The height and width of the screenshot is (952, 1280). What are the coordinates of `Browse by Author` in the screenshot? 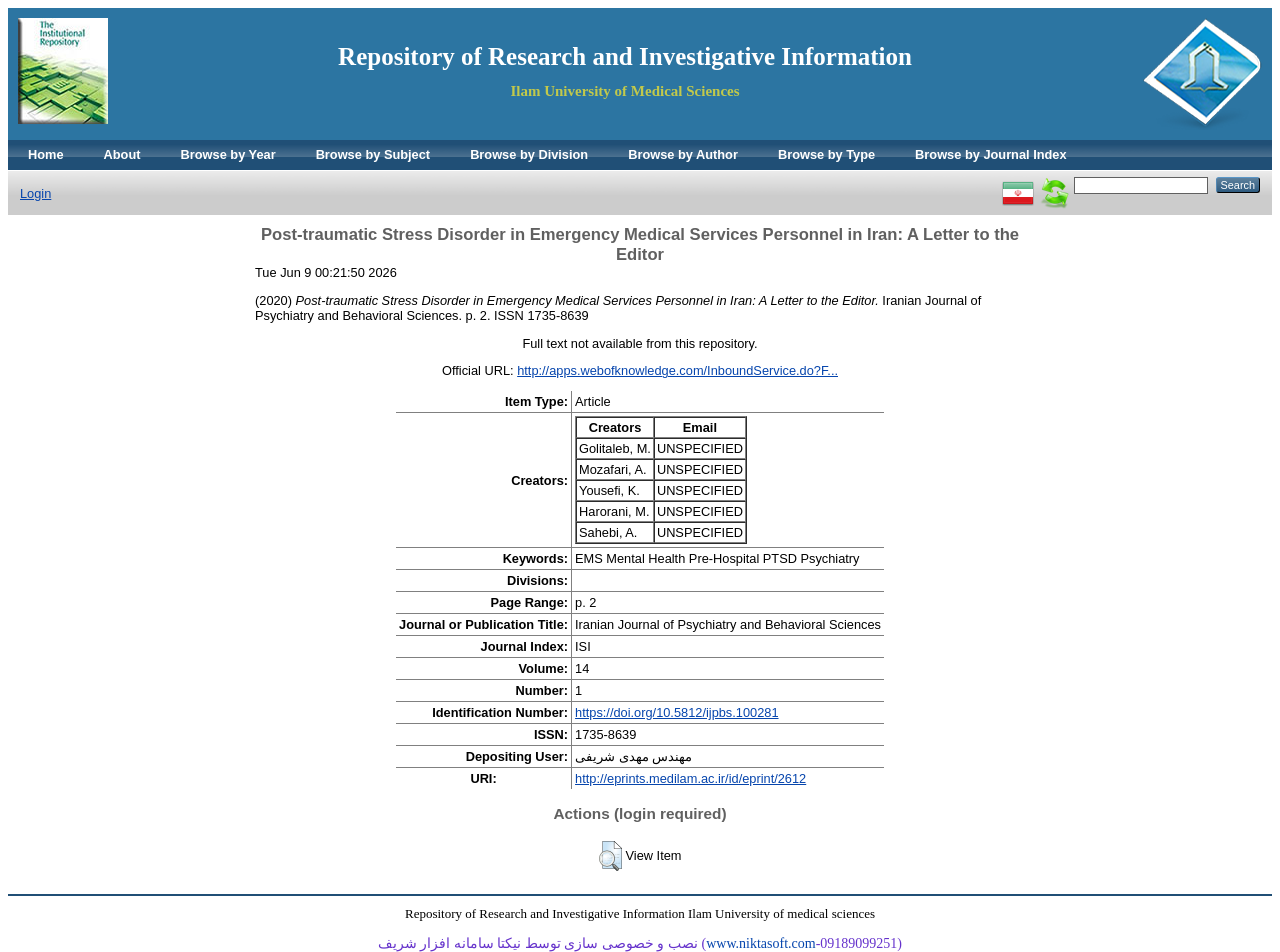 It's located at (683, 154).